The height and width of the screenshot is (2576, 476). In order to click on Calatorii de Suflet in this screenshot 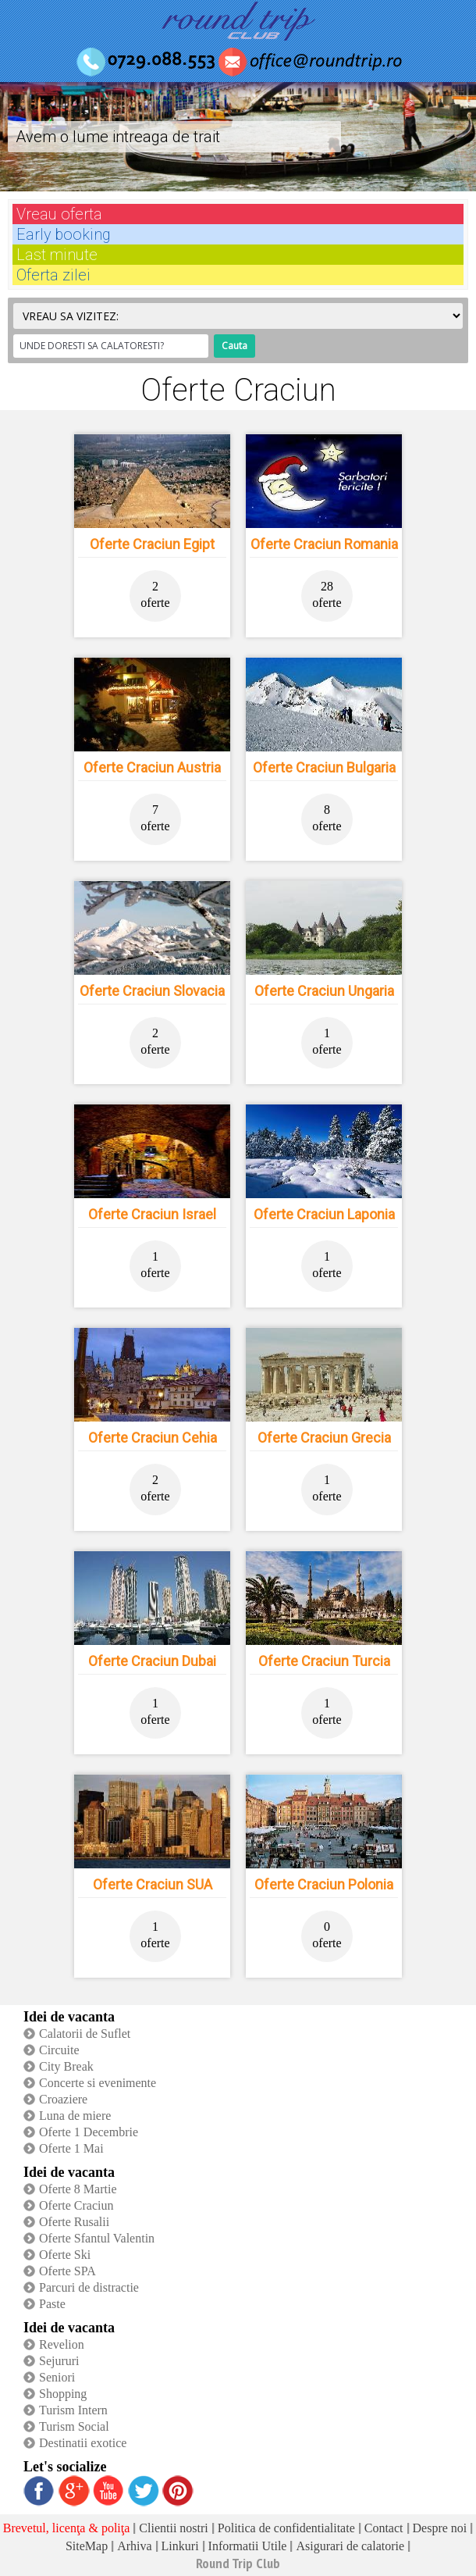, I will do `click(84, 2033)`.